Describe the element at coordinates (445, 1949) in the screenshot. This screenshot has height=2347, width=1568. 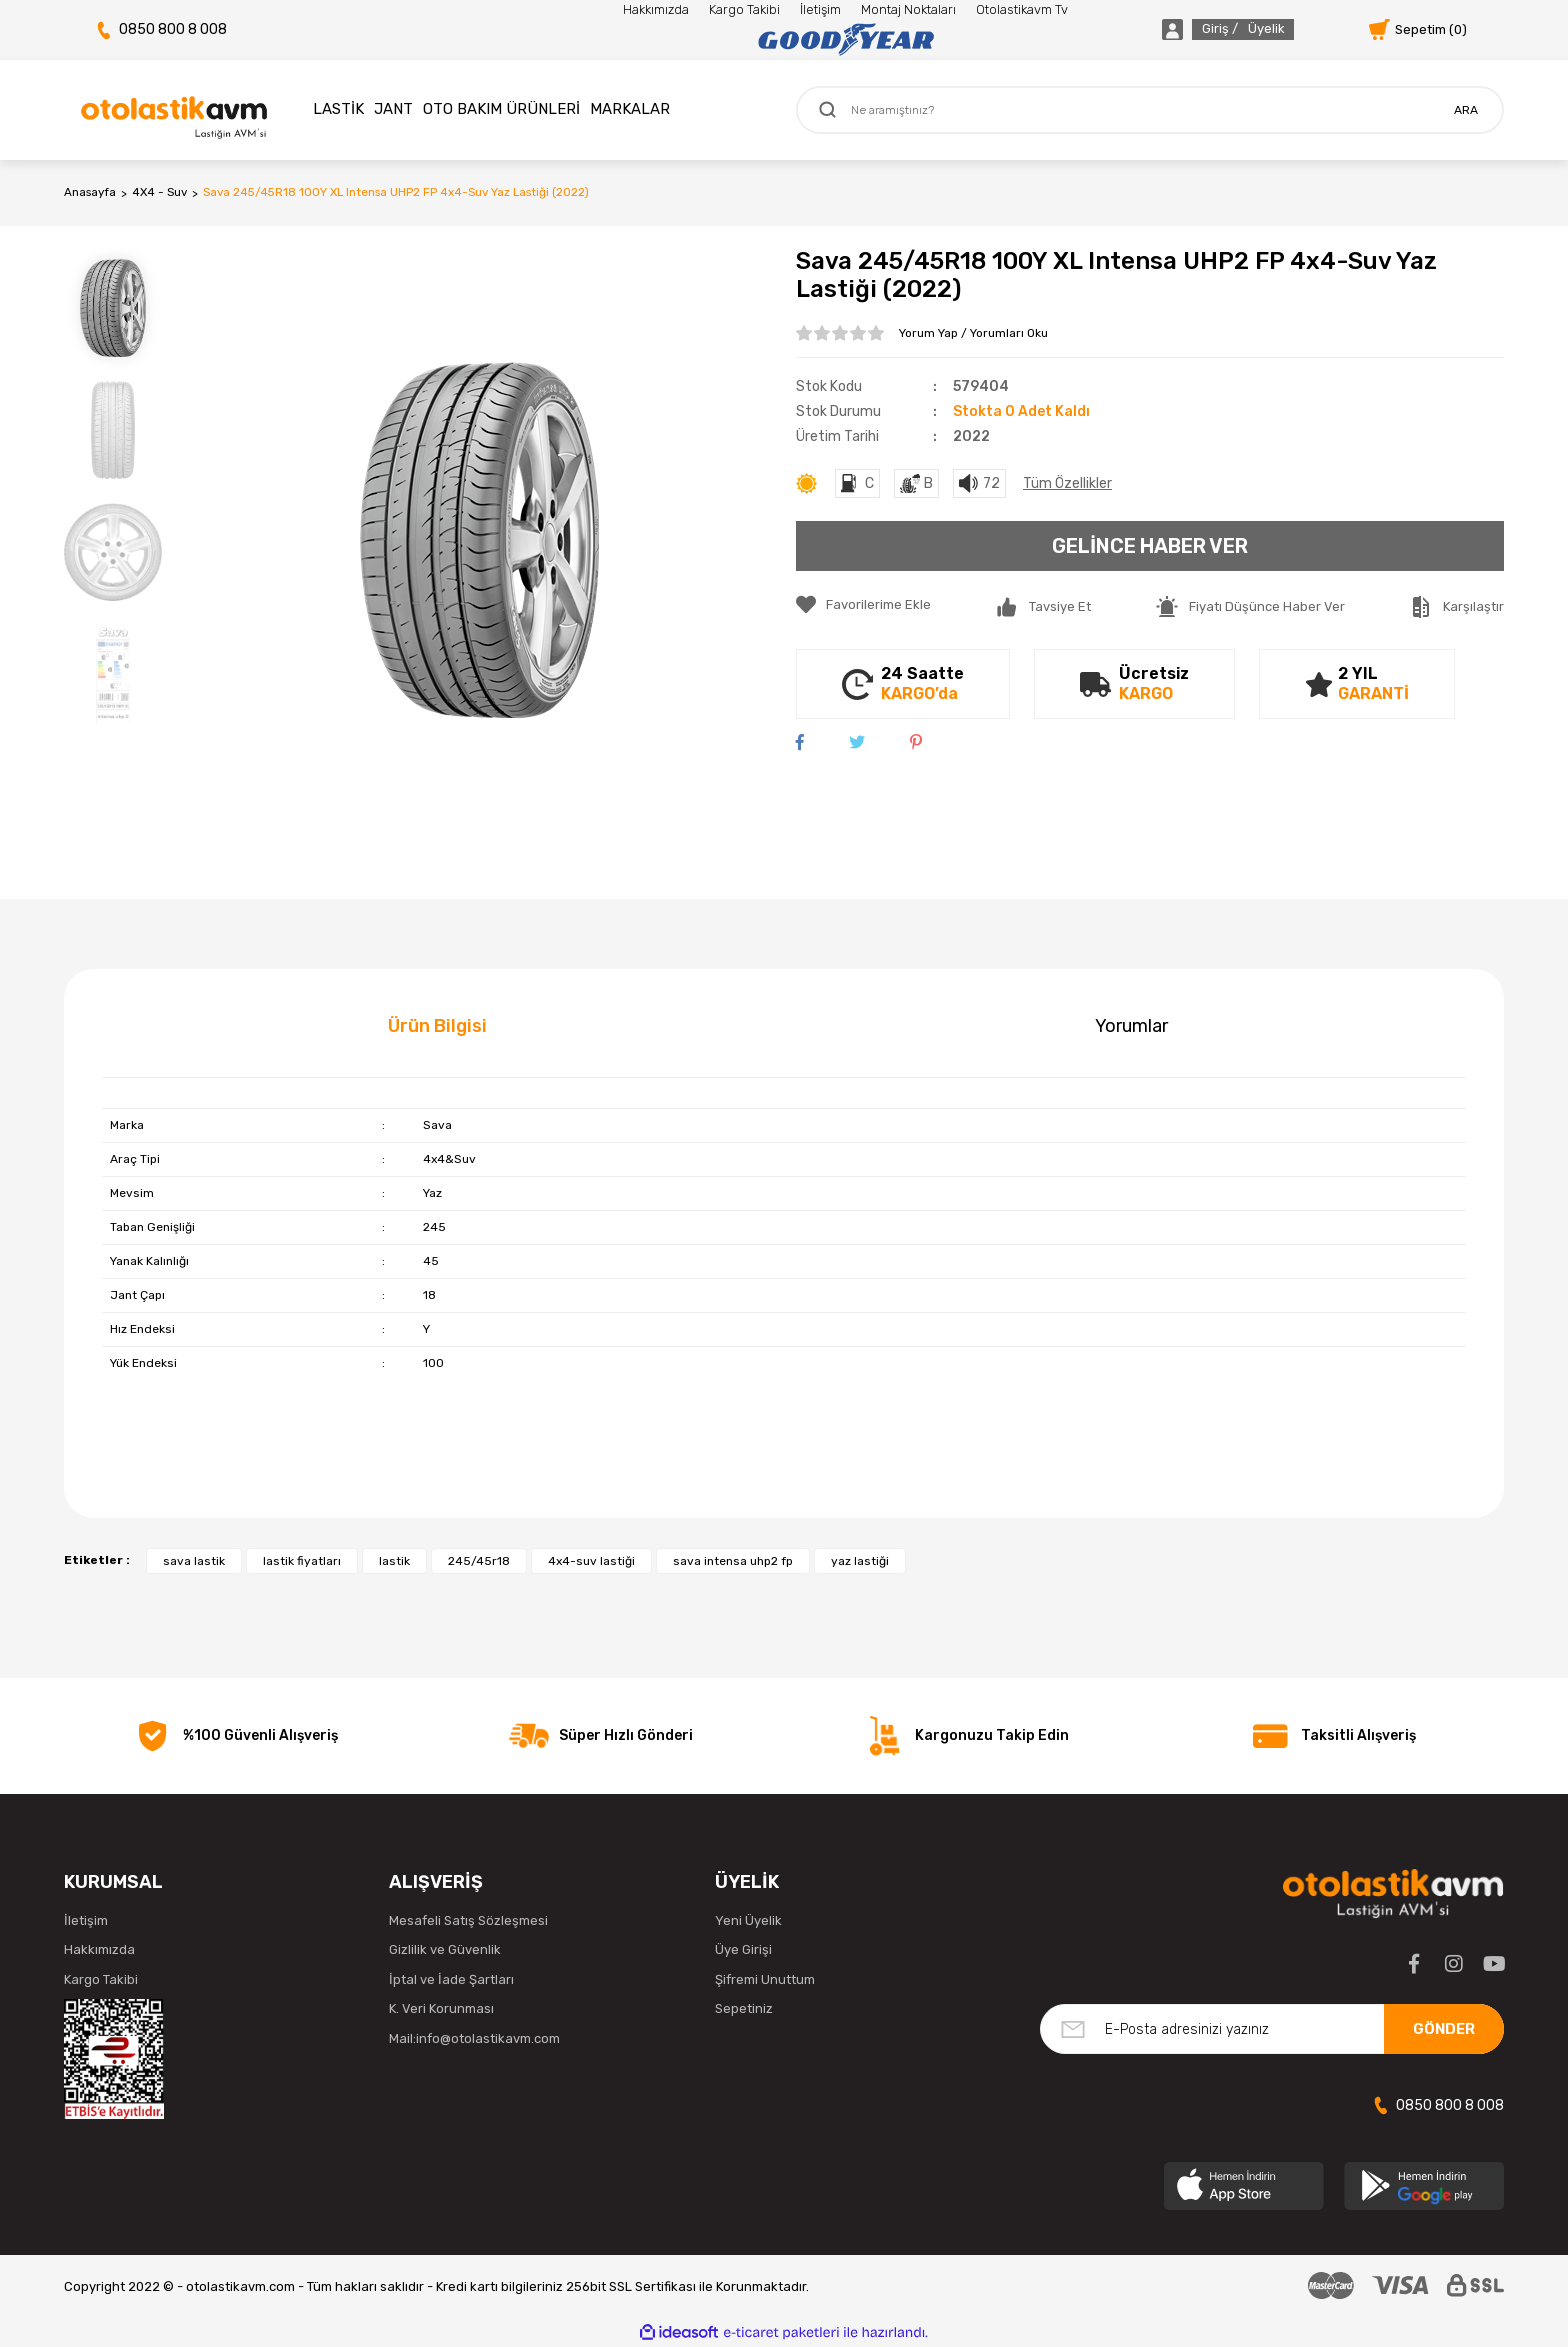
I see `Gizlilik ve Güvenlik` at that location.